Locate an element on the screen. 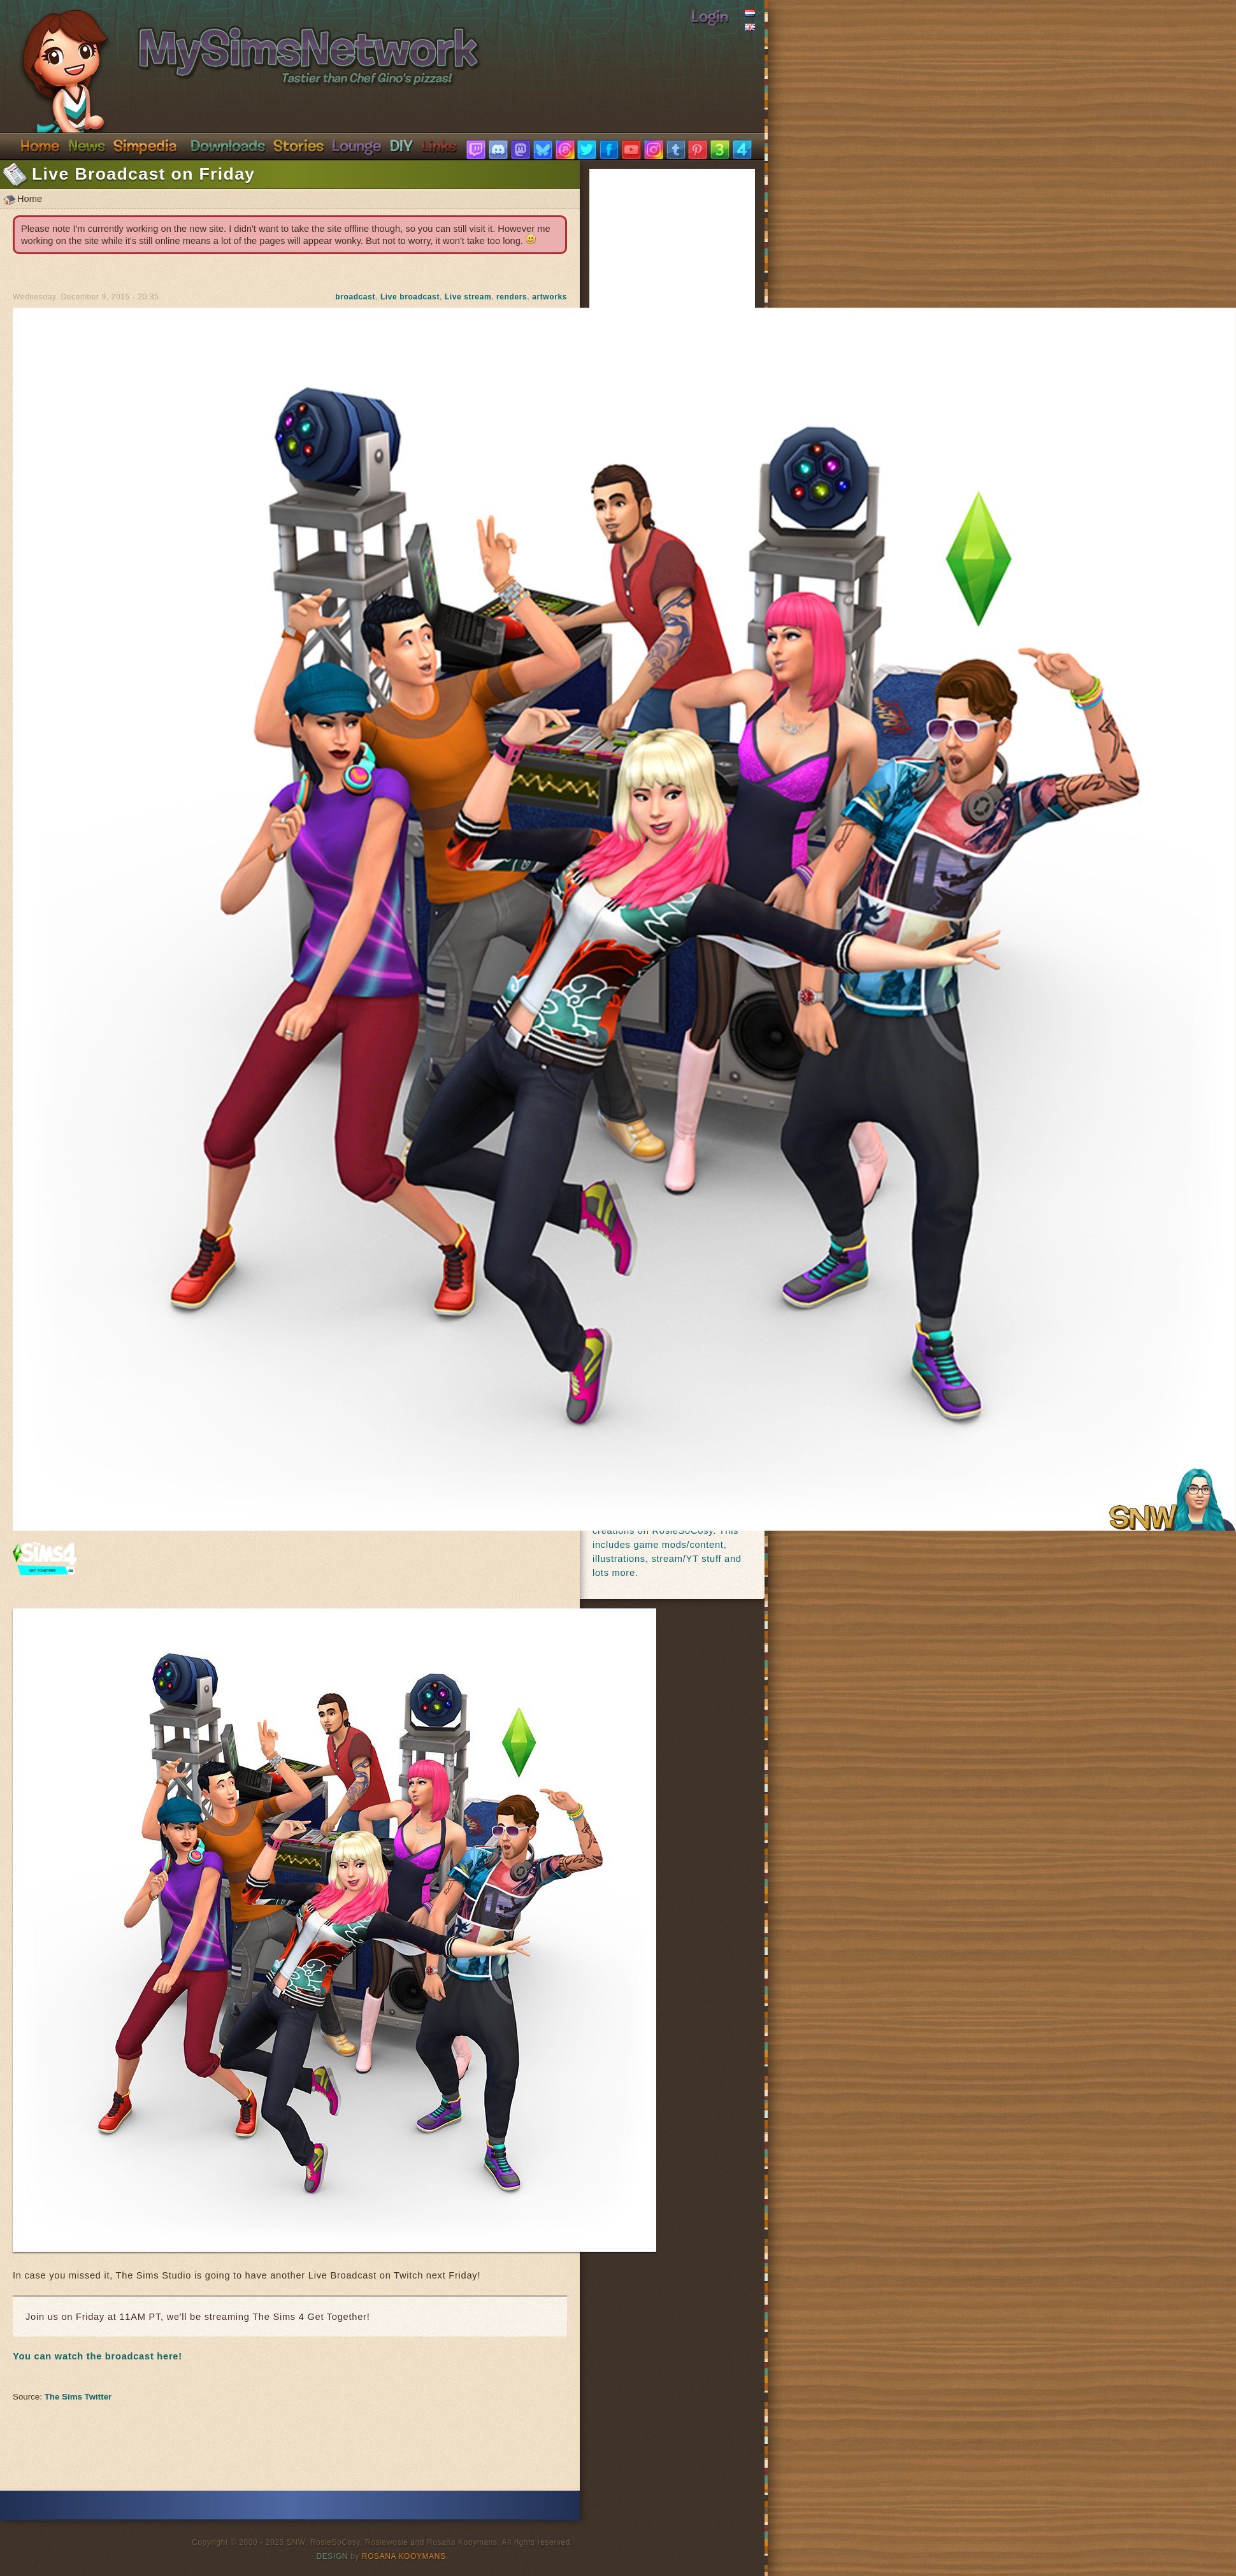  renders is located at coordinates (511, 296).